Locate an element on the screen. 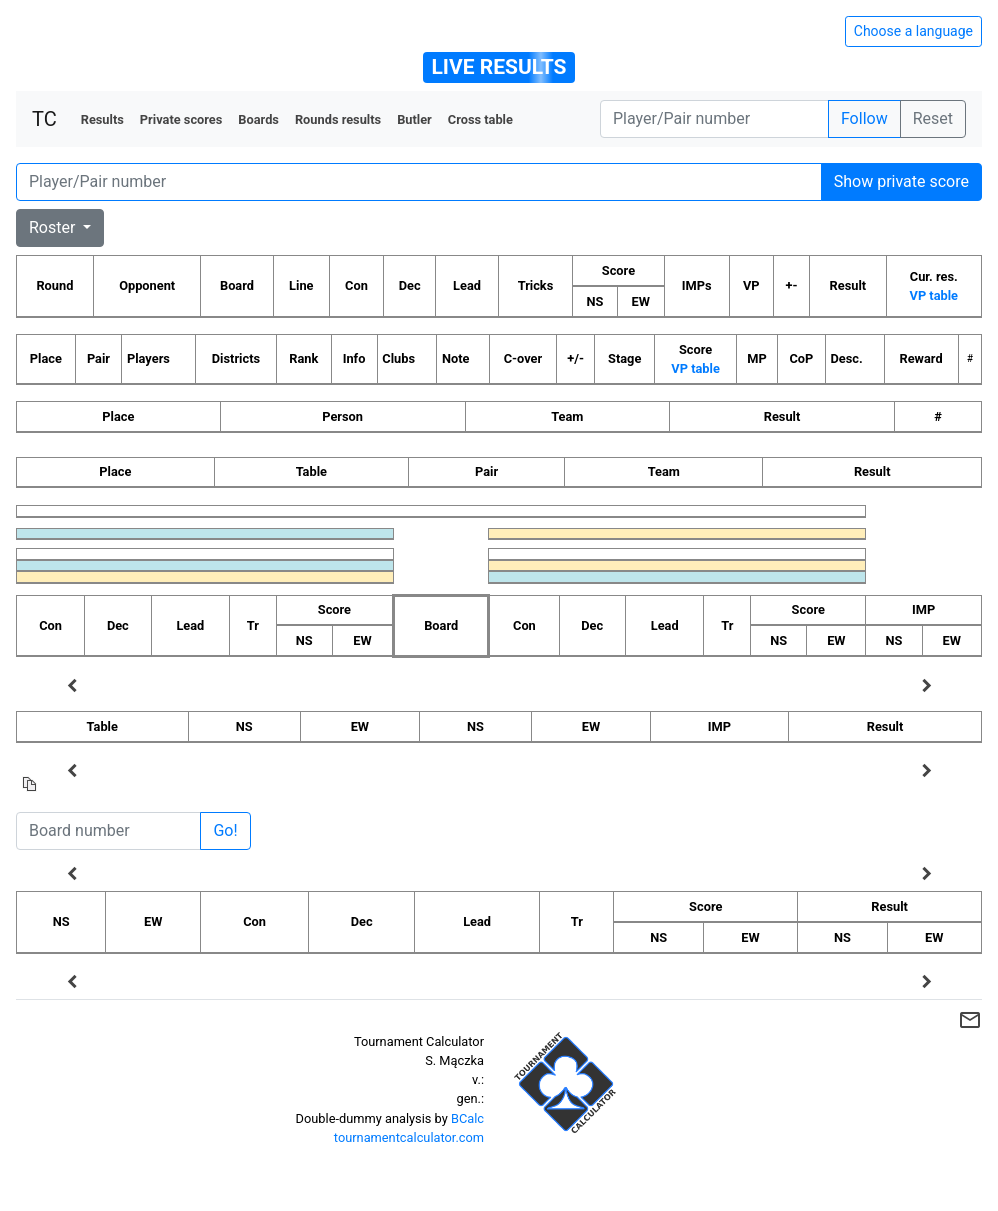 The width and height of the screenshot is (998, 1211). Go! is located at coordinates (225, 830).